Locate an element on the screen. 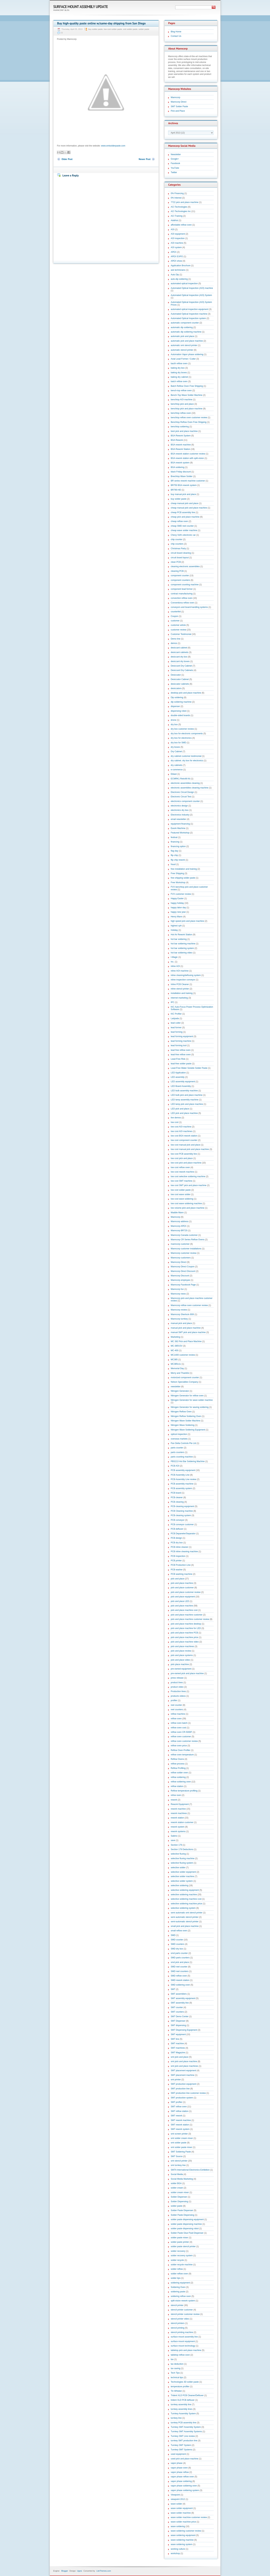  Manncorp is located at coordinates (175, 97).